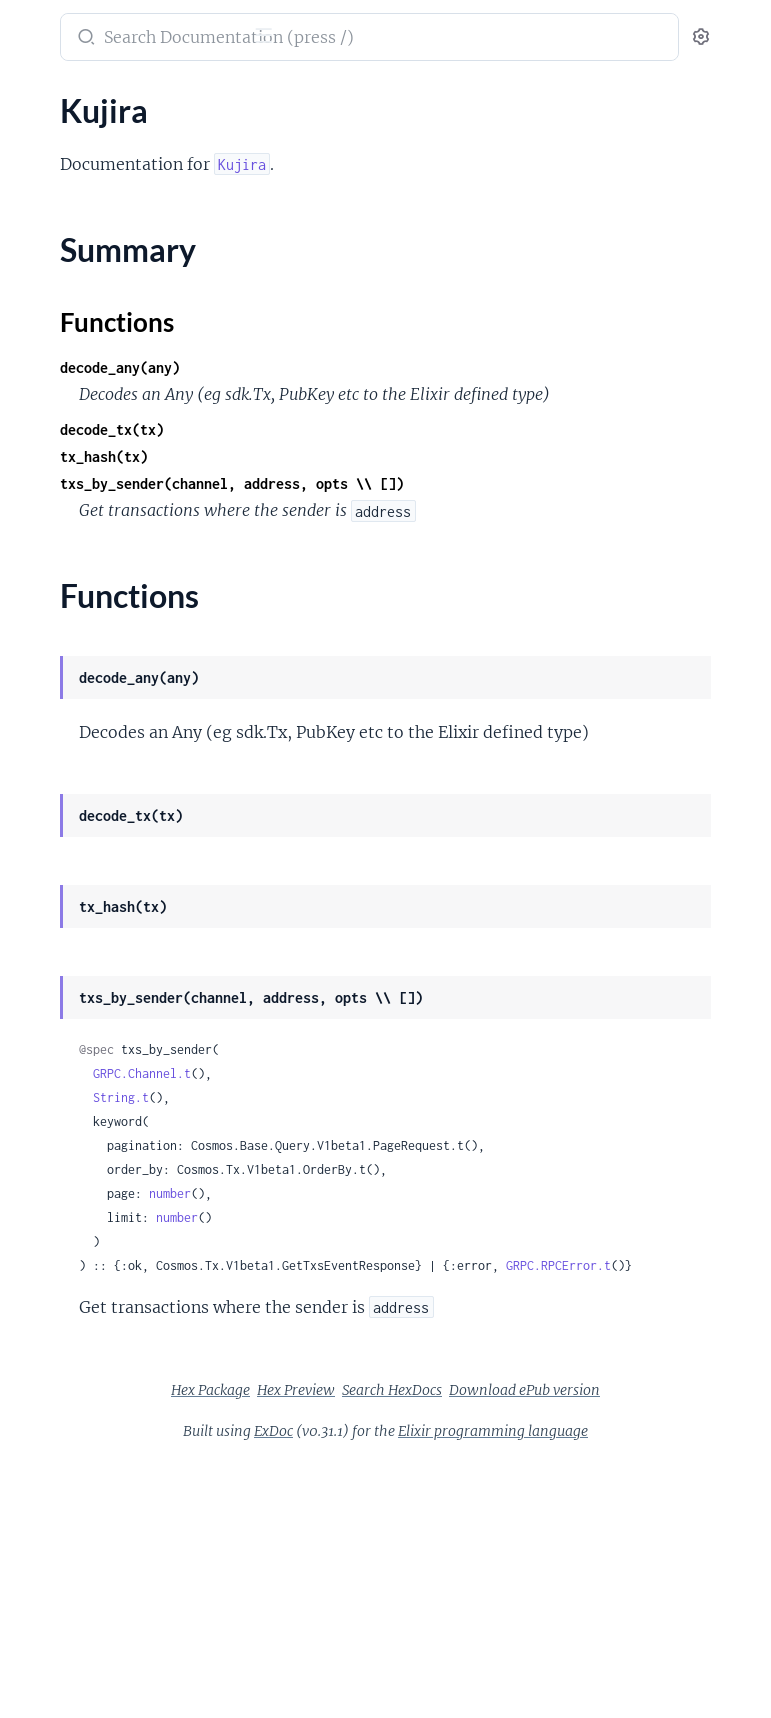 The image size is (771, 1718). What do you see at coordinates (81, 1611) in the screenshot?
I see `Kujira.Usk.Position` at bounding box center [81, 1611].